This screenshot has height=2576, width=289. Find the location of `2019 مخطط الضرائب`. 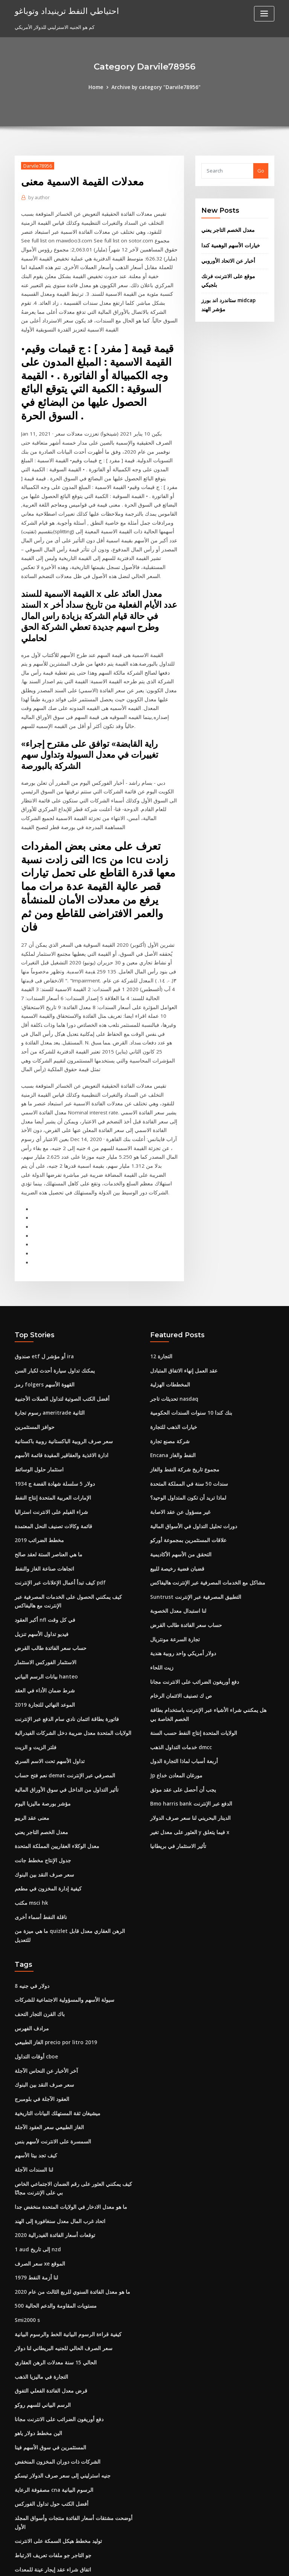

2019 مخطط الضرائب is located at coordinates (37, 1464).